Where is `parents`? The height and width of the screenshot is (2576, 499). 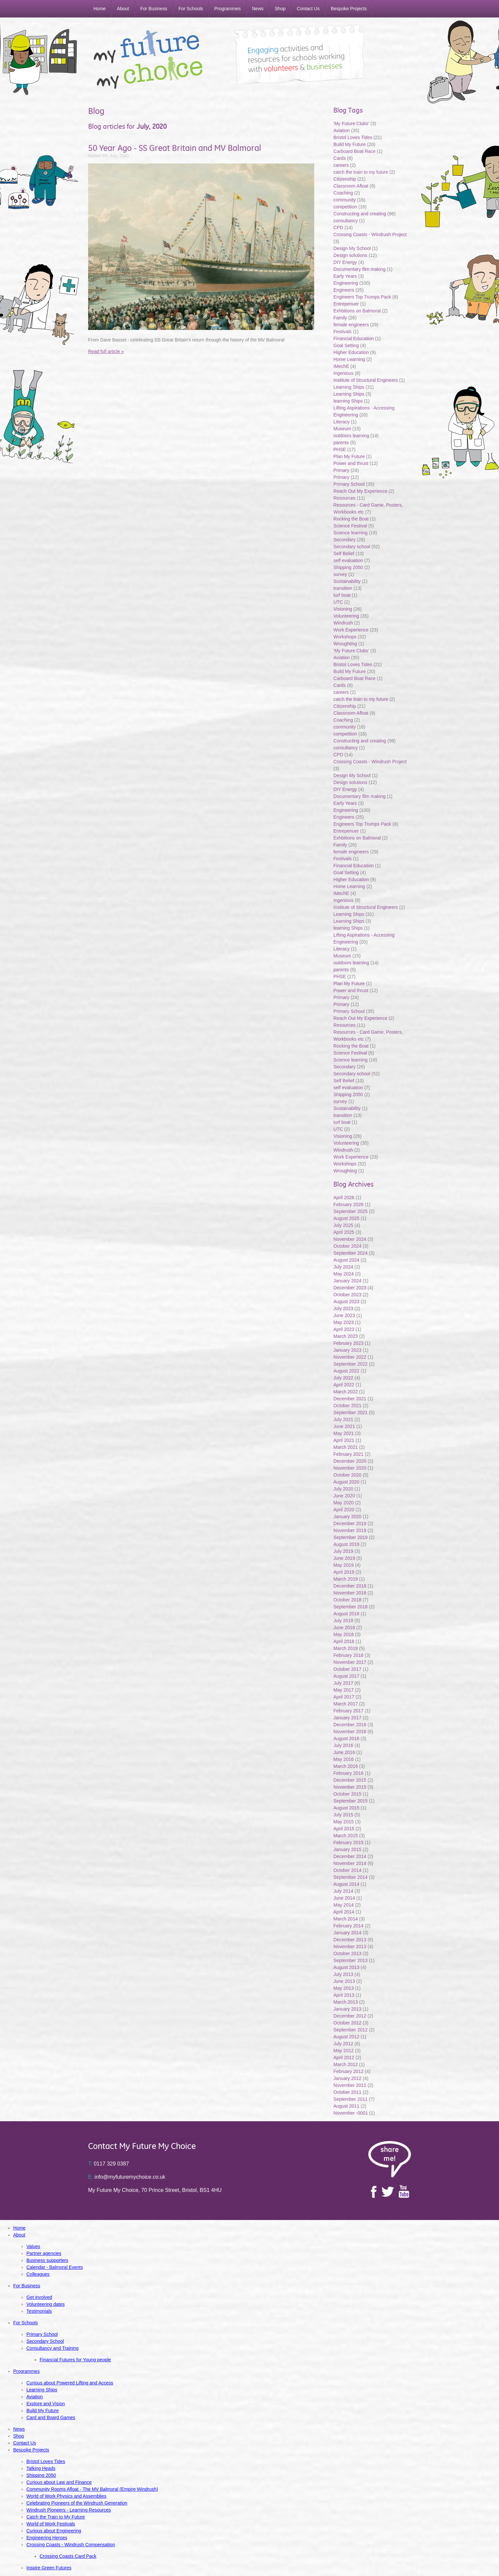
parents is located at coordinates (341, 442).